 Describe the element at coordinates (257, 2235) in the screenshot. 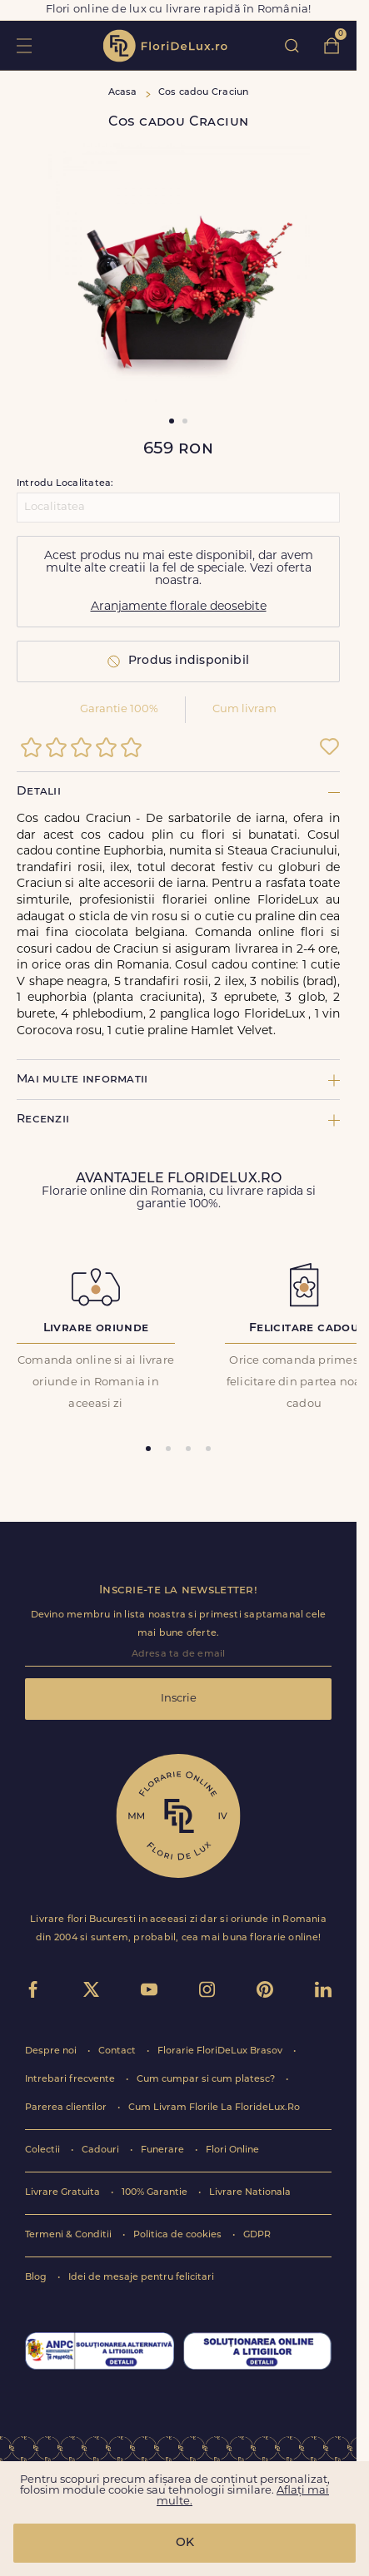

I see `GDPR` at that location.